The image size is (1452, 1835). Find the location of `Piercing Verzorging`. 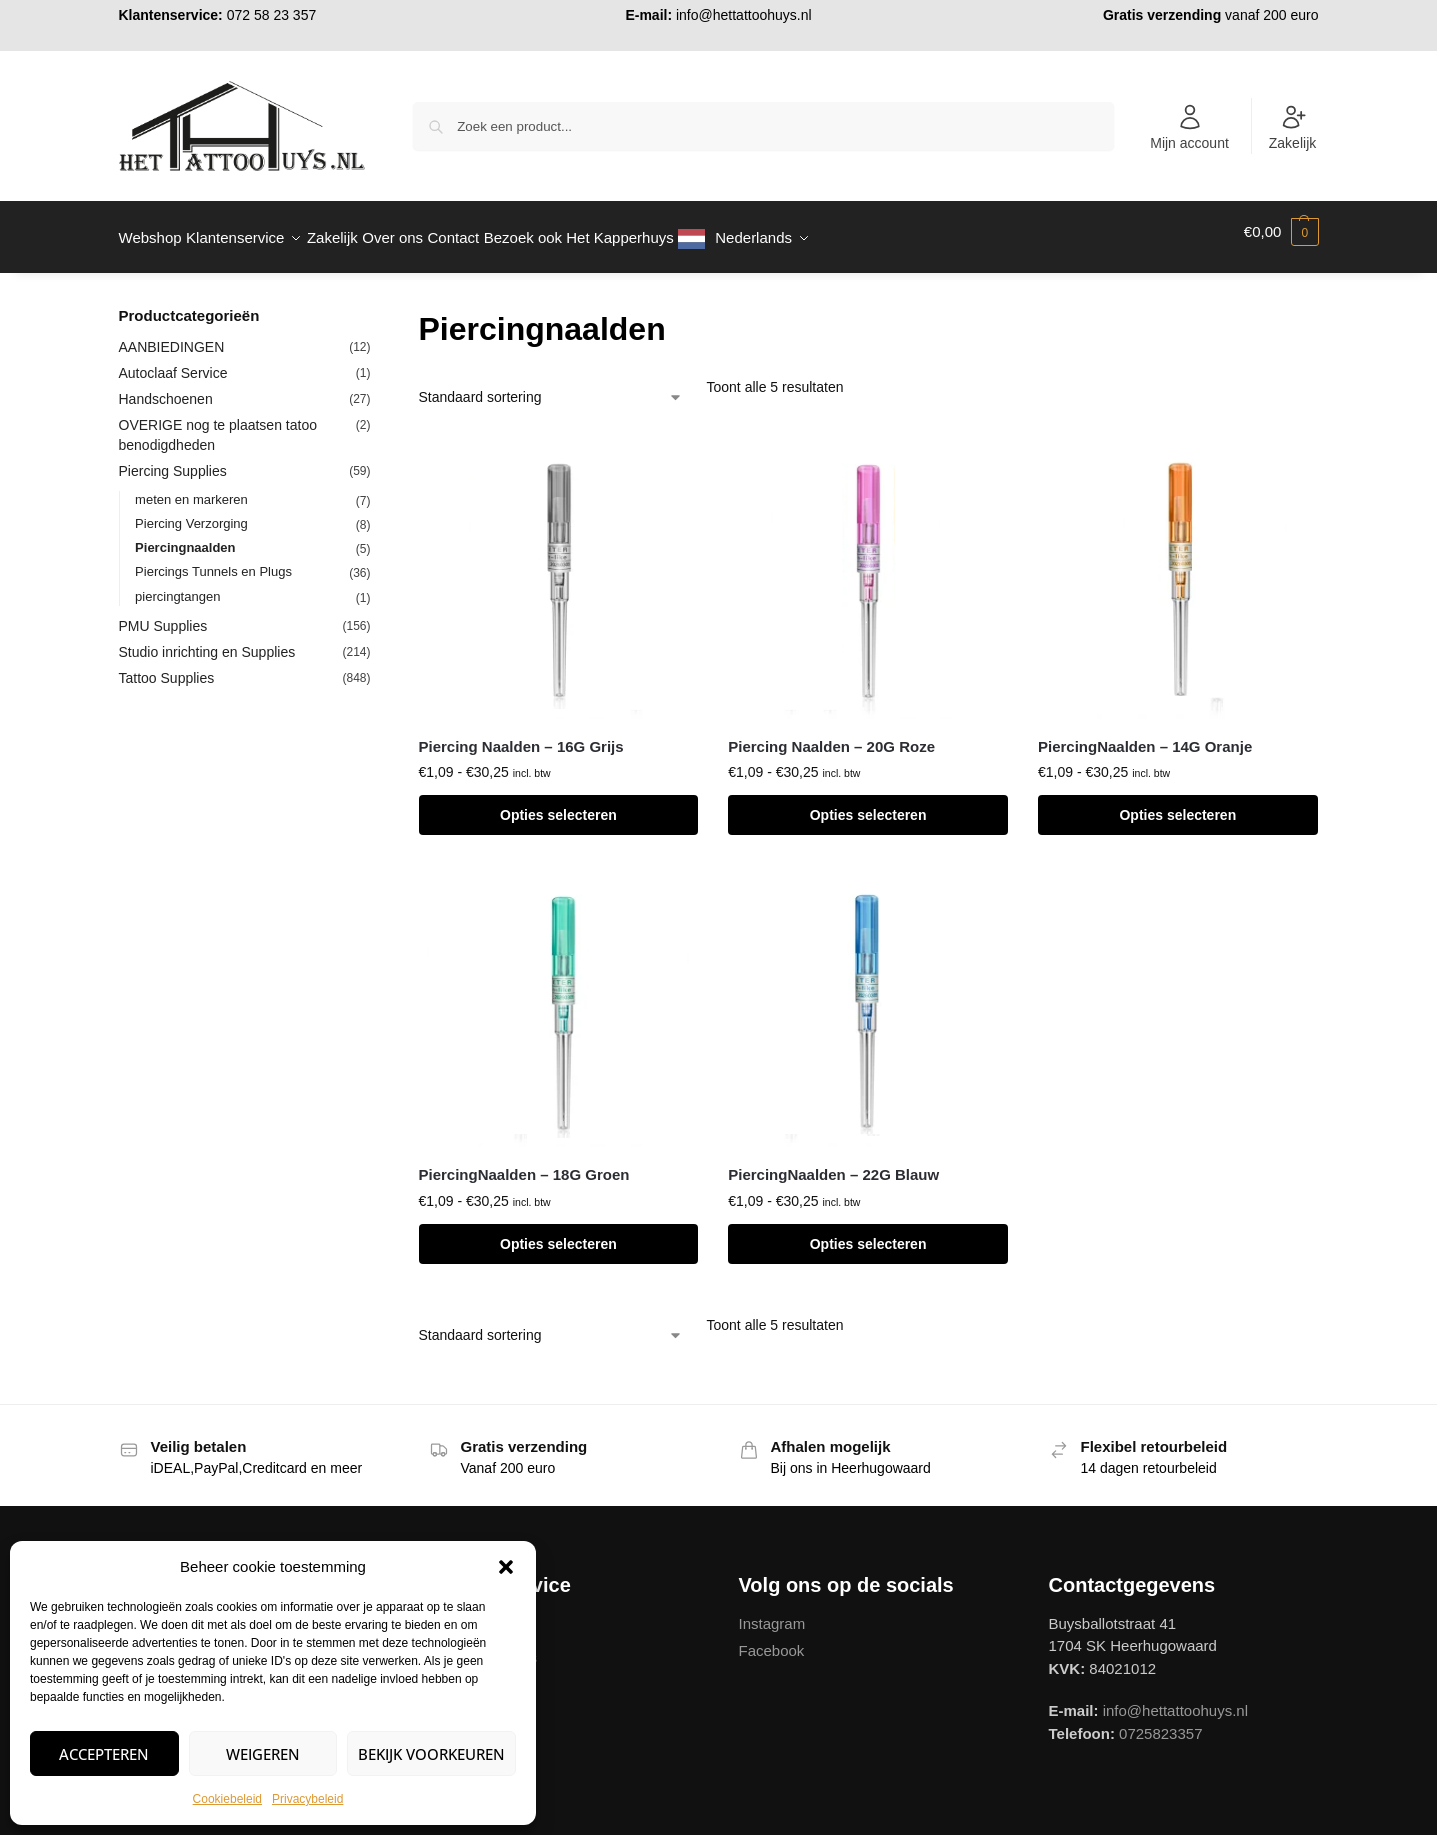

Piercing Verzorging is located at coordinates (191, 512).